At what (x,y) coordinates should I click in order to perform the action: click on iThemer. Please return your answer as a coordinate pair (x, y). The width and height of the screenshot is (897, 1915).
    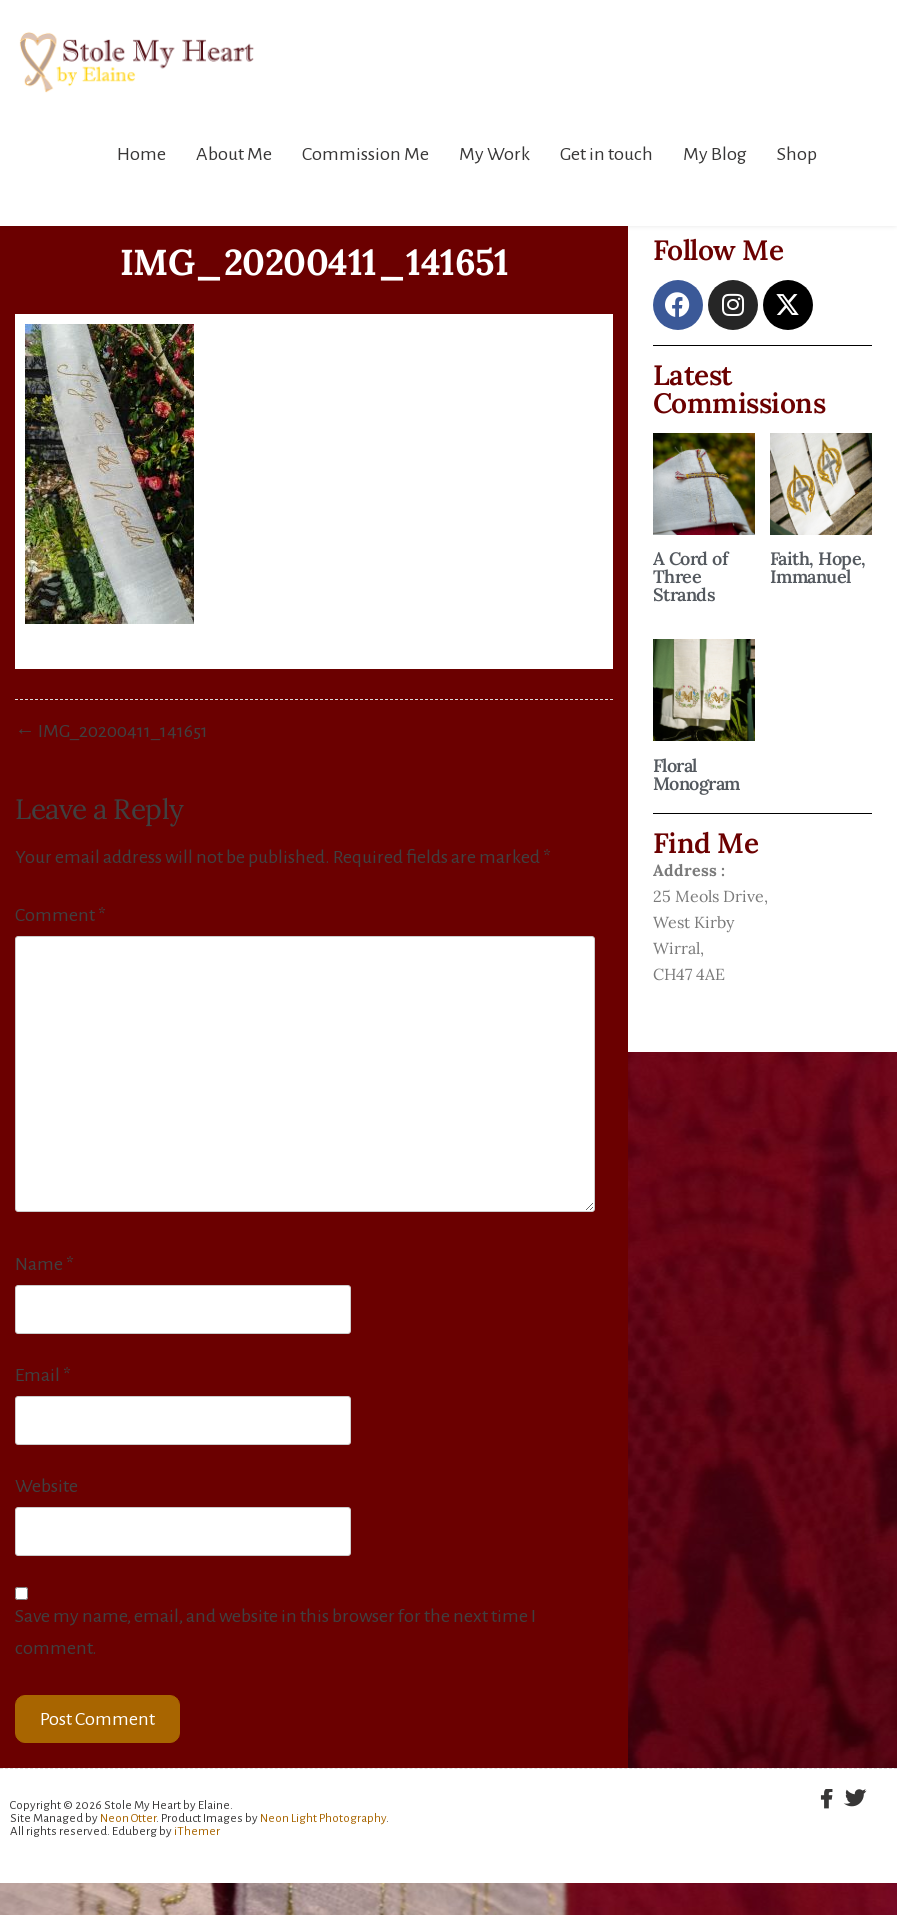
    Looking at the image, I should click on (197, 1831).